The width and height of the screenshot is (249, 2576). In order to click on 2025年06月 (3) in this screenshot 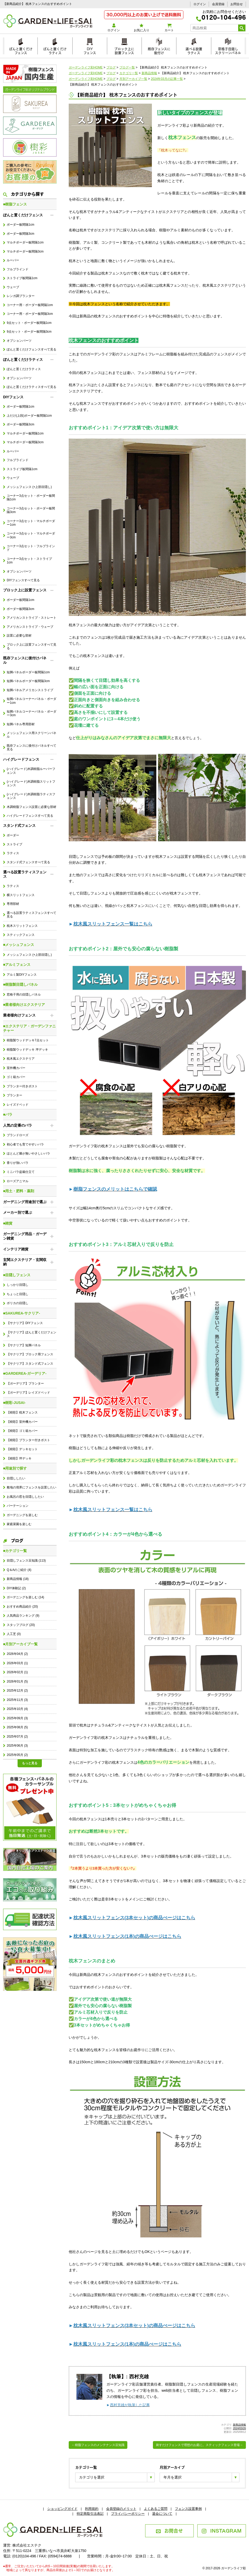, I will do `click(17, 1745)`.